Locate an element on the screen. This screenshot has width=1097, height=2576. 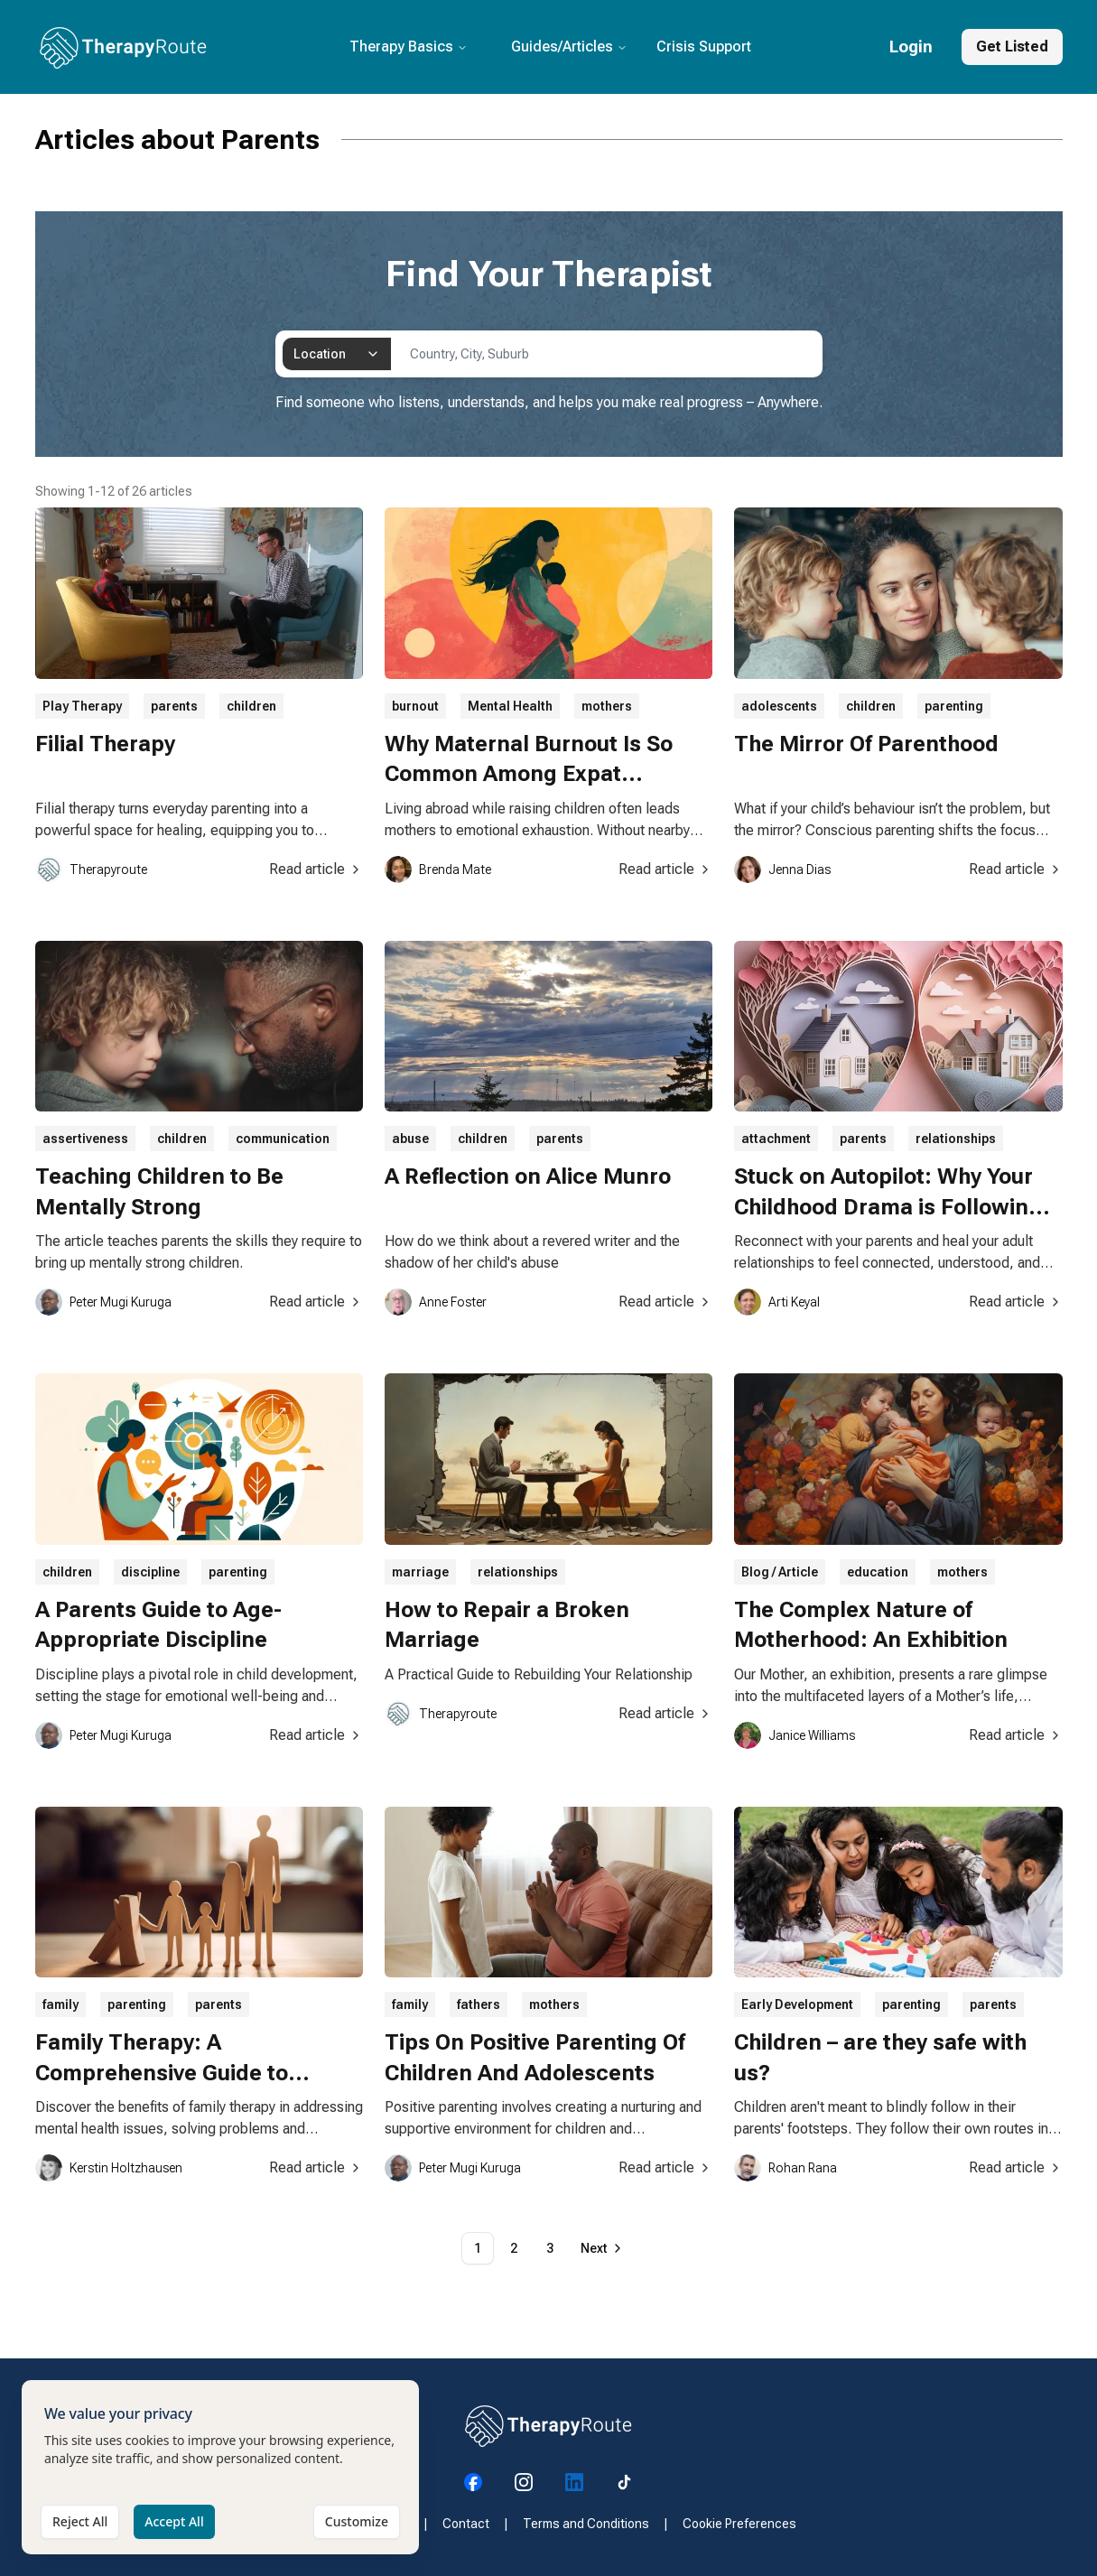
Read article [Read article about Family Therapy: A Comprehensive Guide to Healing and Growth] is located at coordinates (316, 2167).